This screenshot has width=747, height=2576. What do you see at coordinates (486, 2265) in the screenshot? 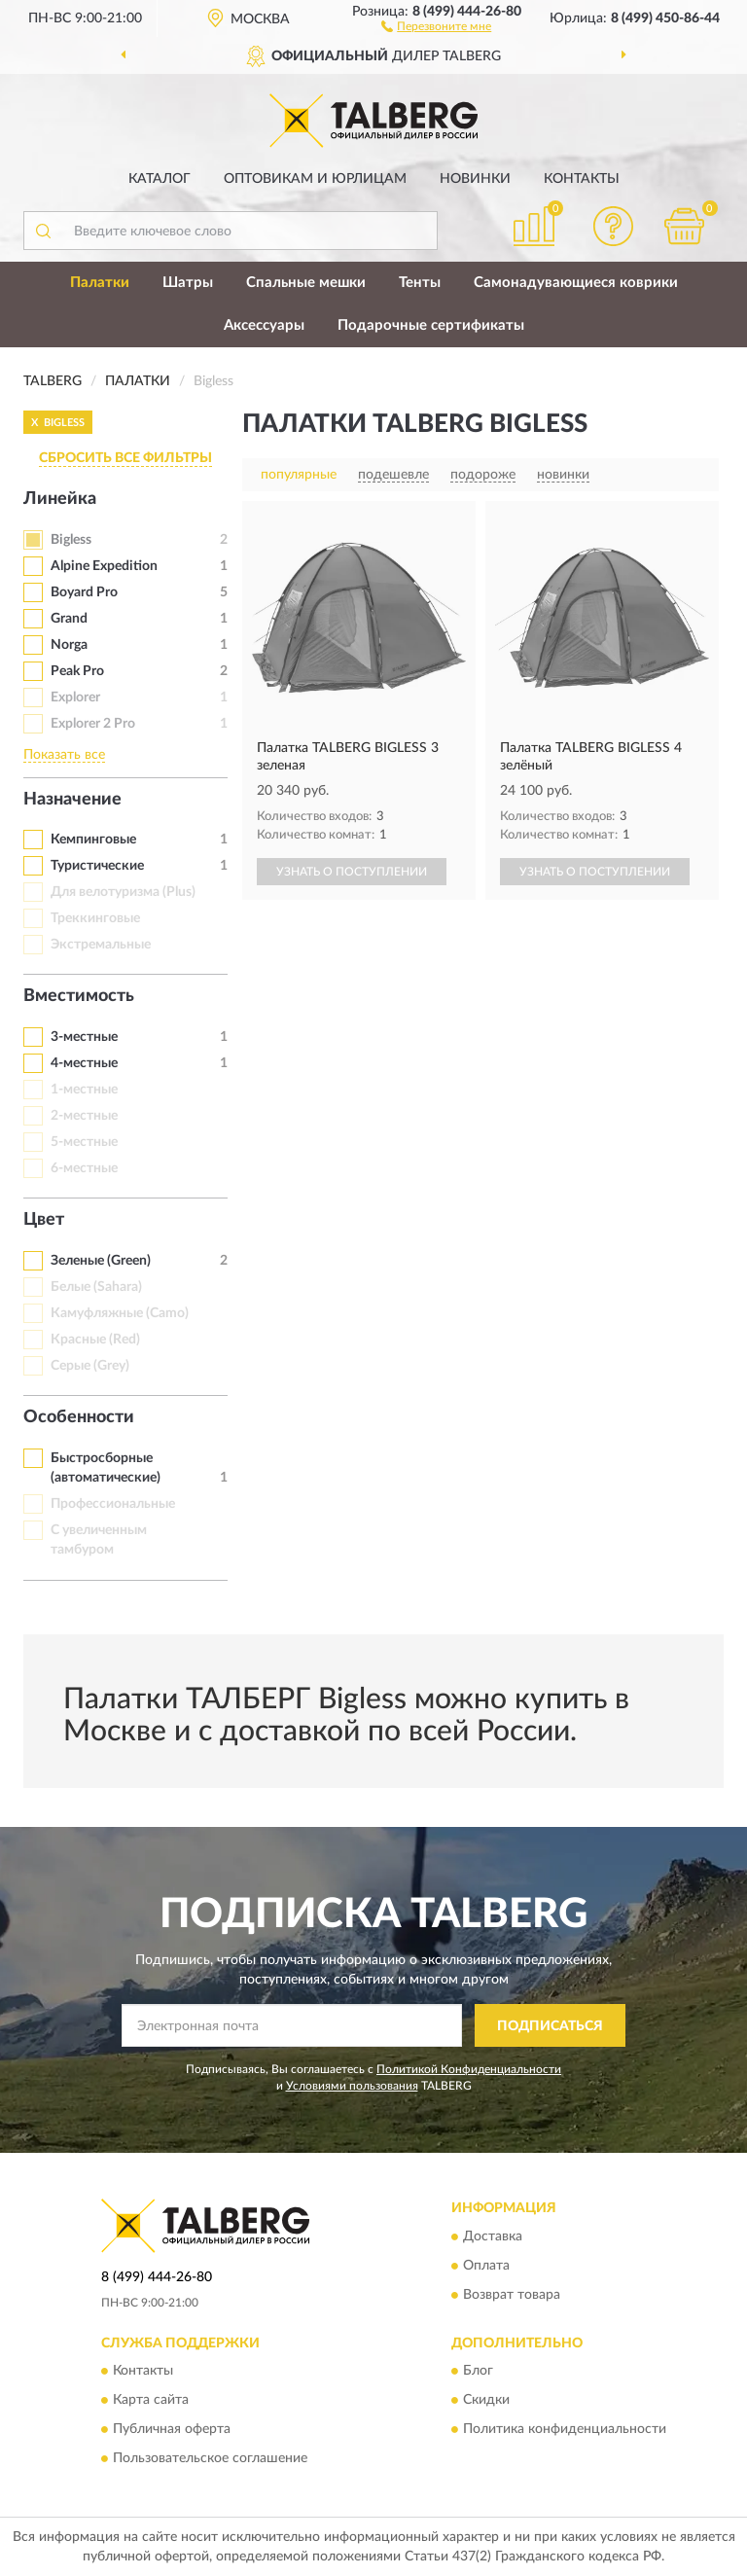
I see `Оплата` at bounding box center [486, 2265].